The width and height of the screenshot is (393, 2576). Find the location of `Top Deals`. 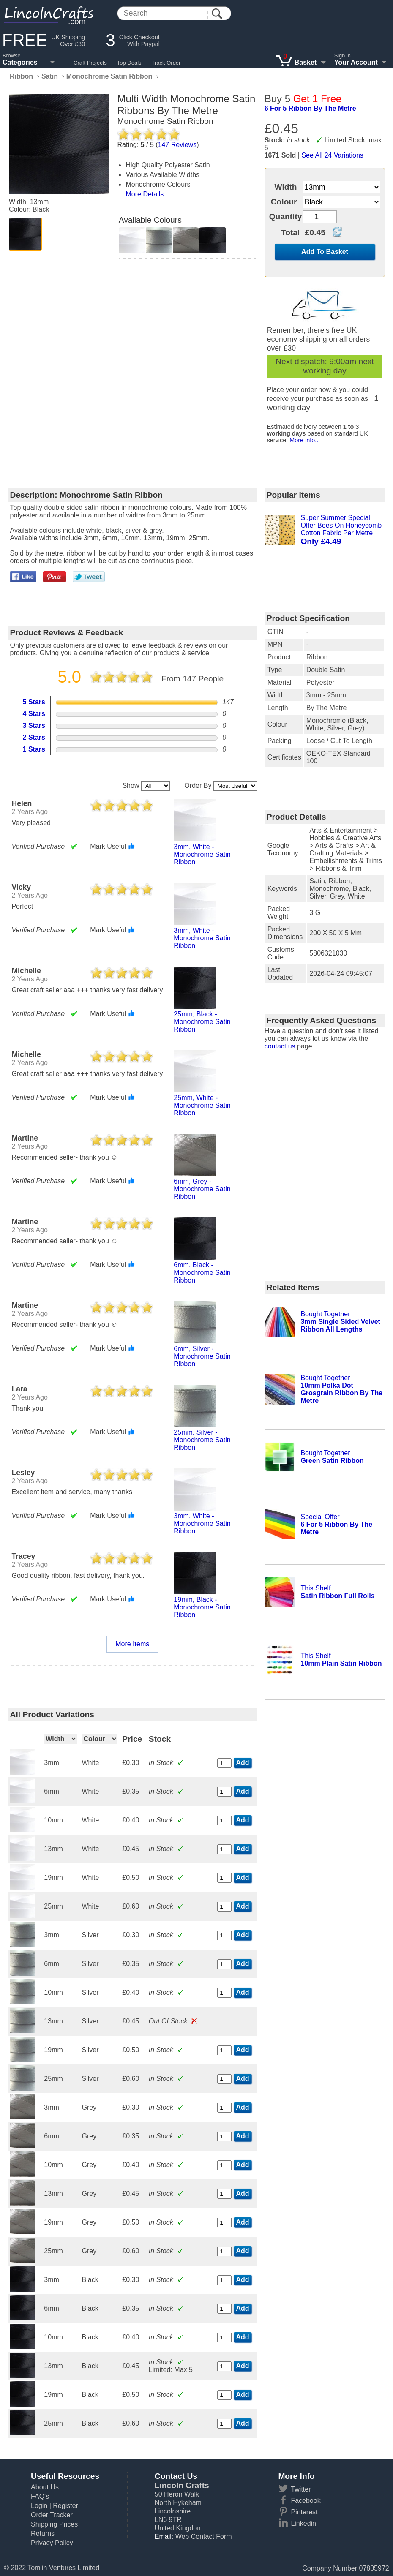

Top Deals is located at coordinates (129, 63).